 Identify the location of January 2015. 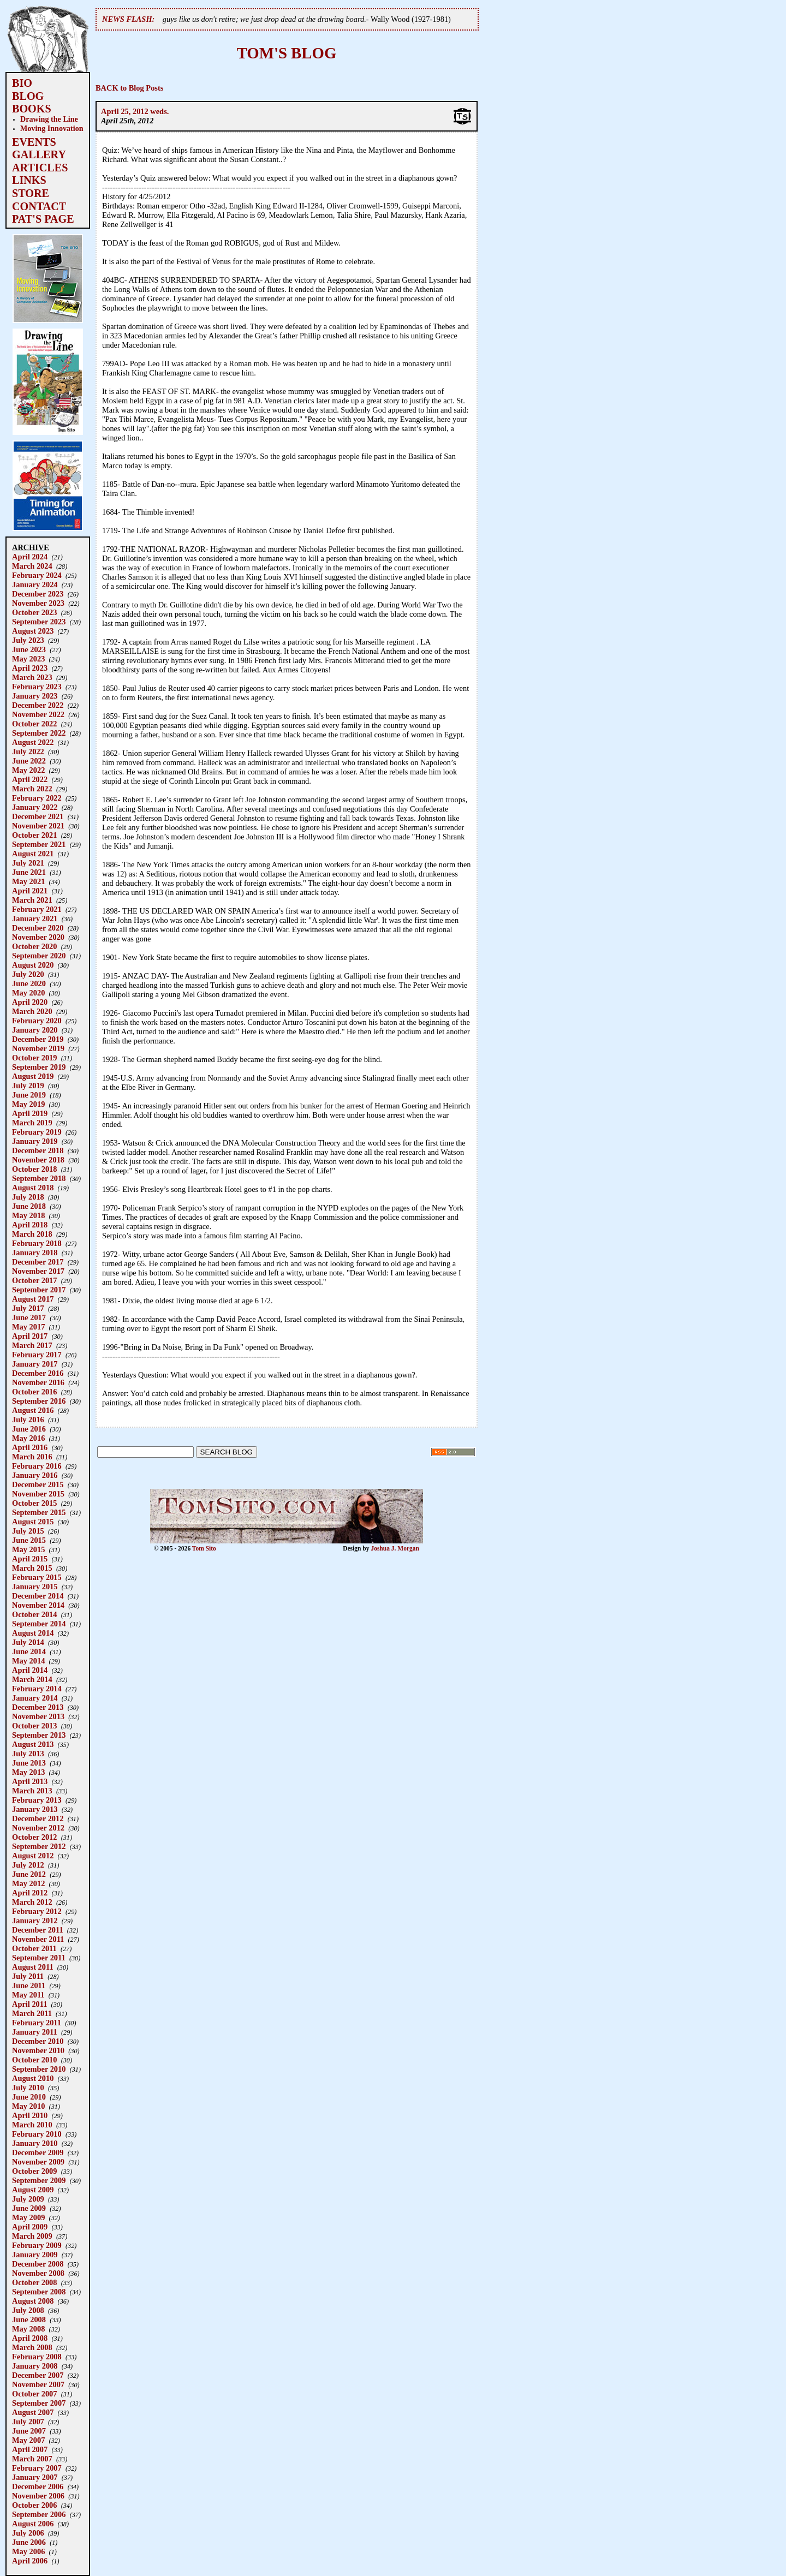
(35, 1586).